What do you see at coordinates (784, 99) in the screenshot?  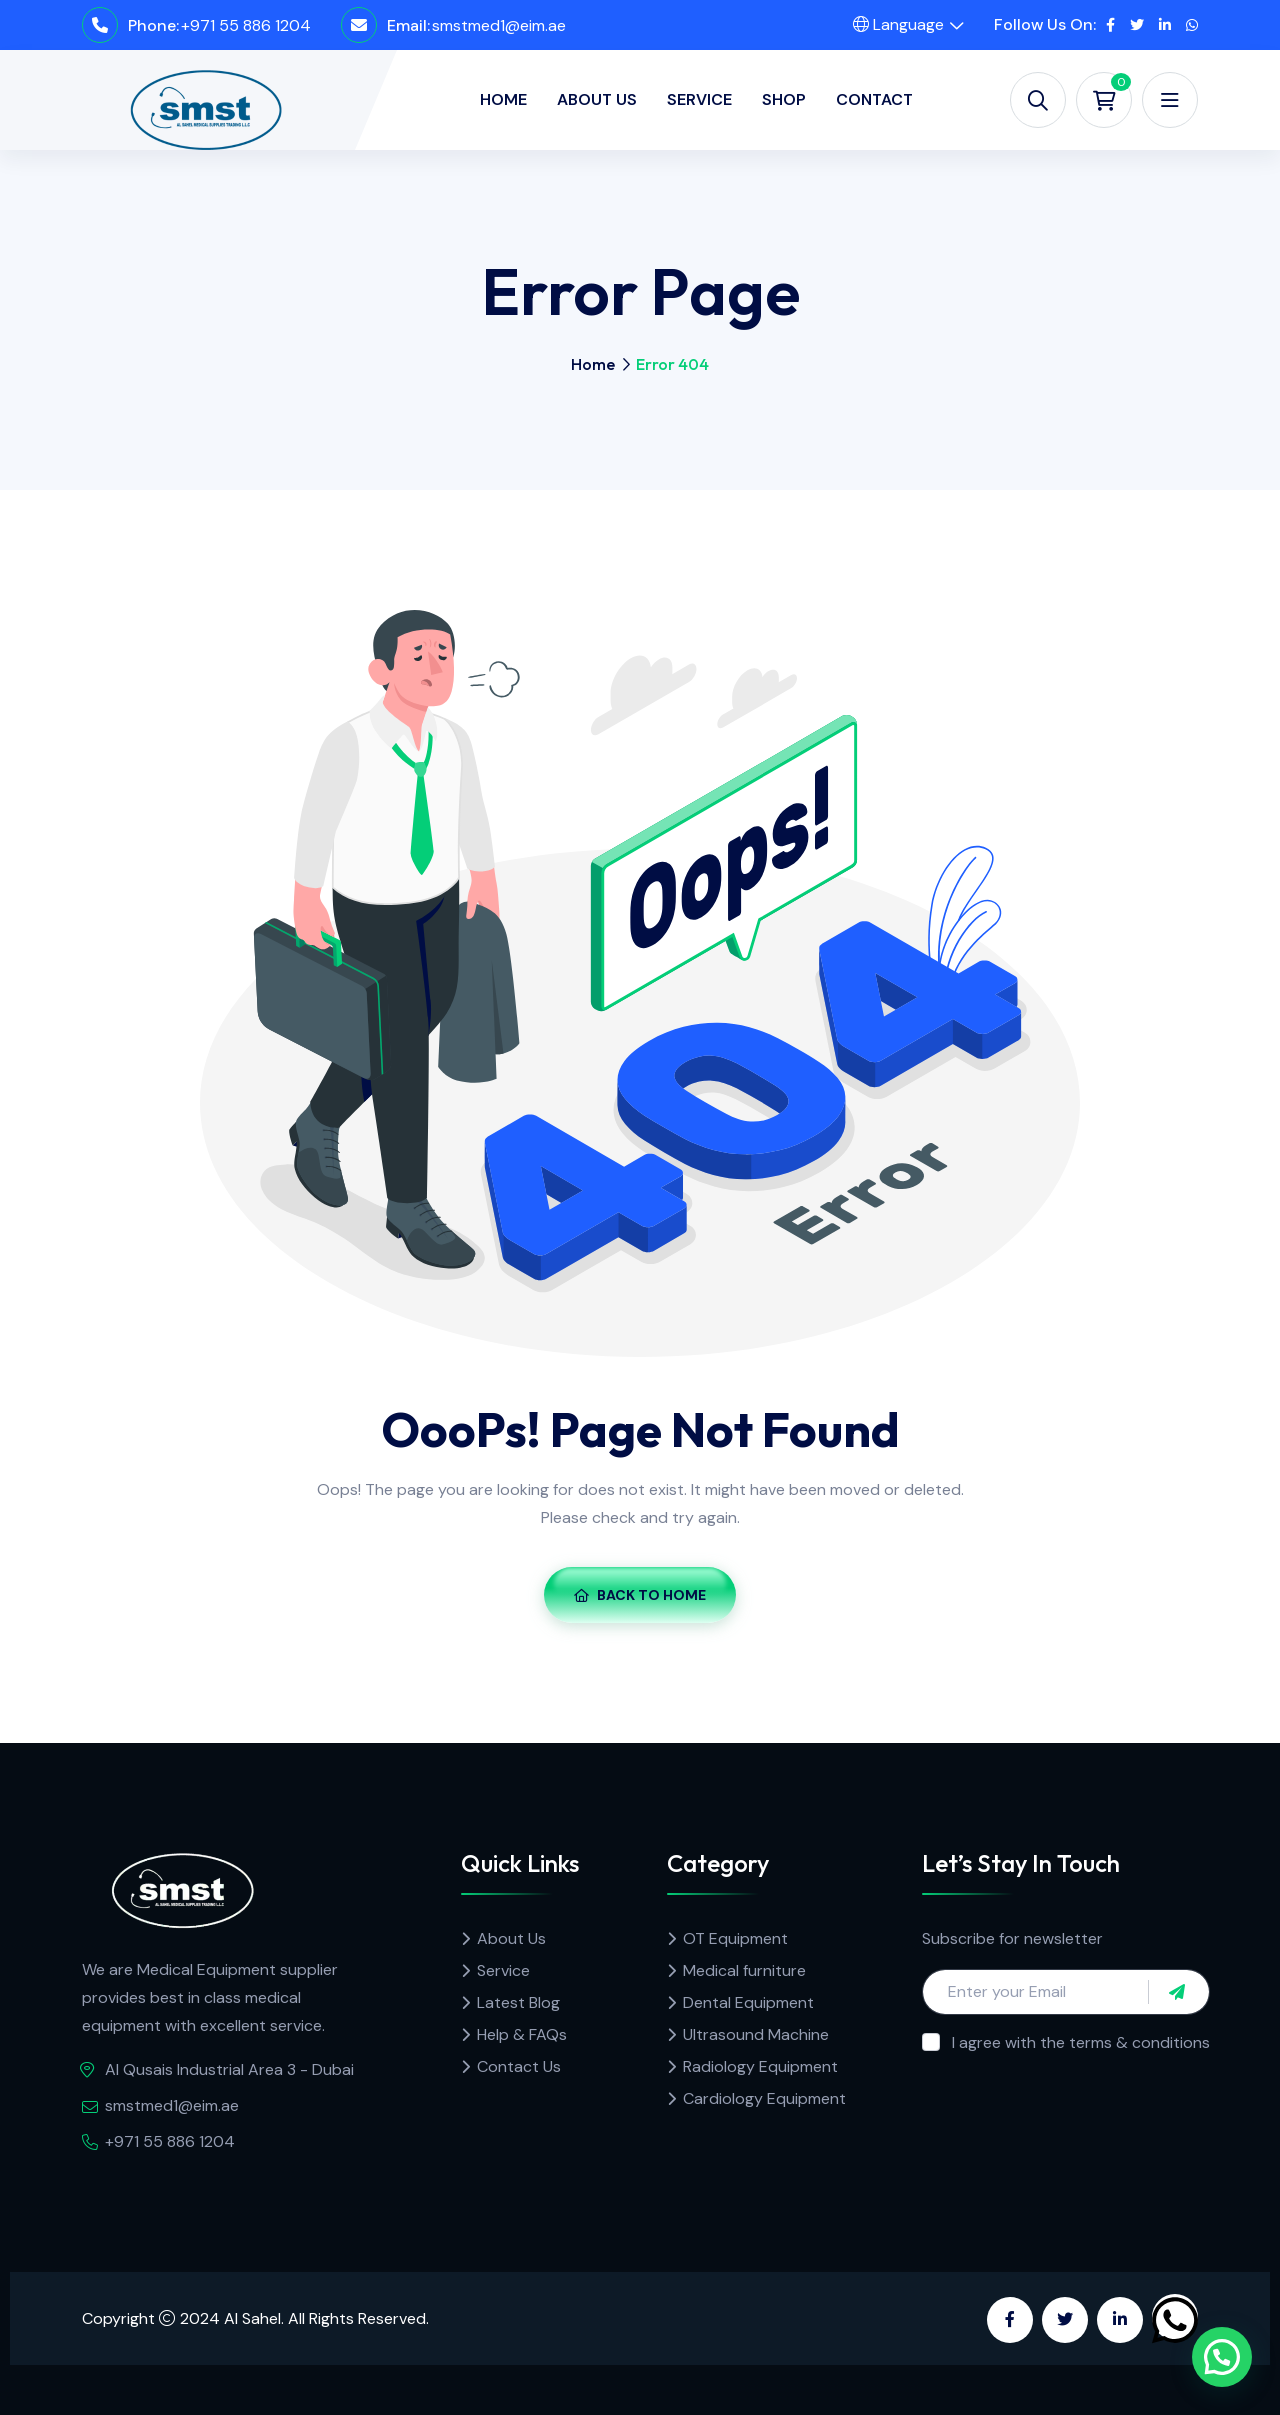 I see `Shop` at bounding box center [784, 99].